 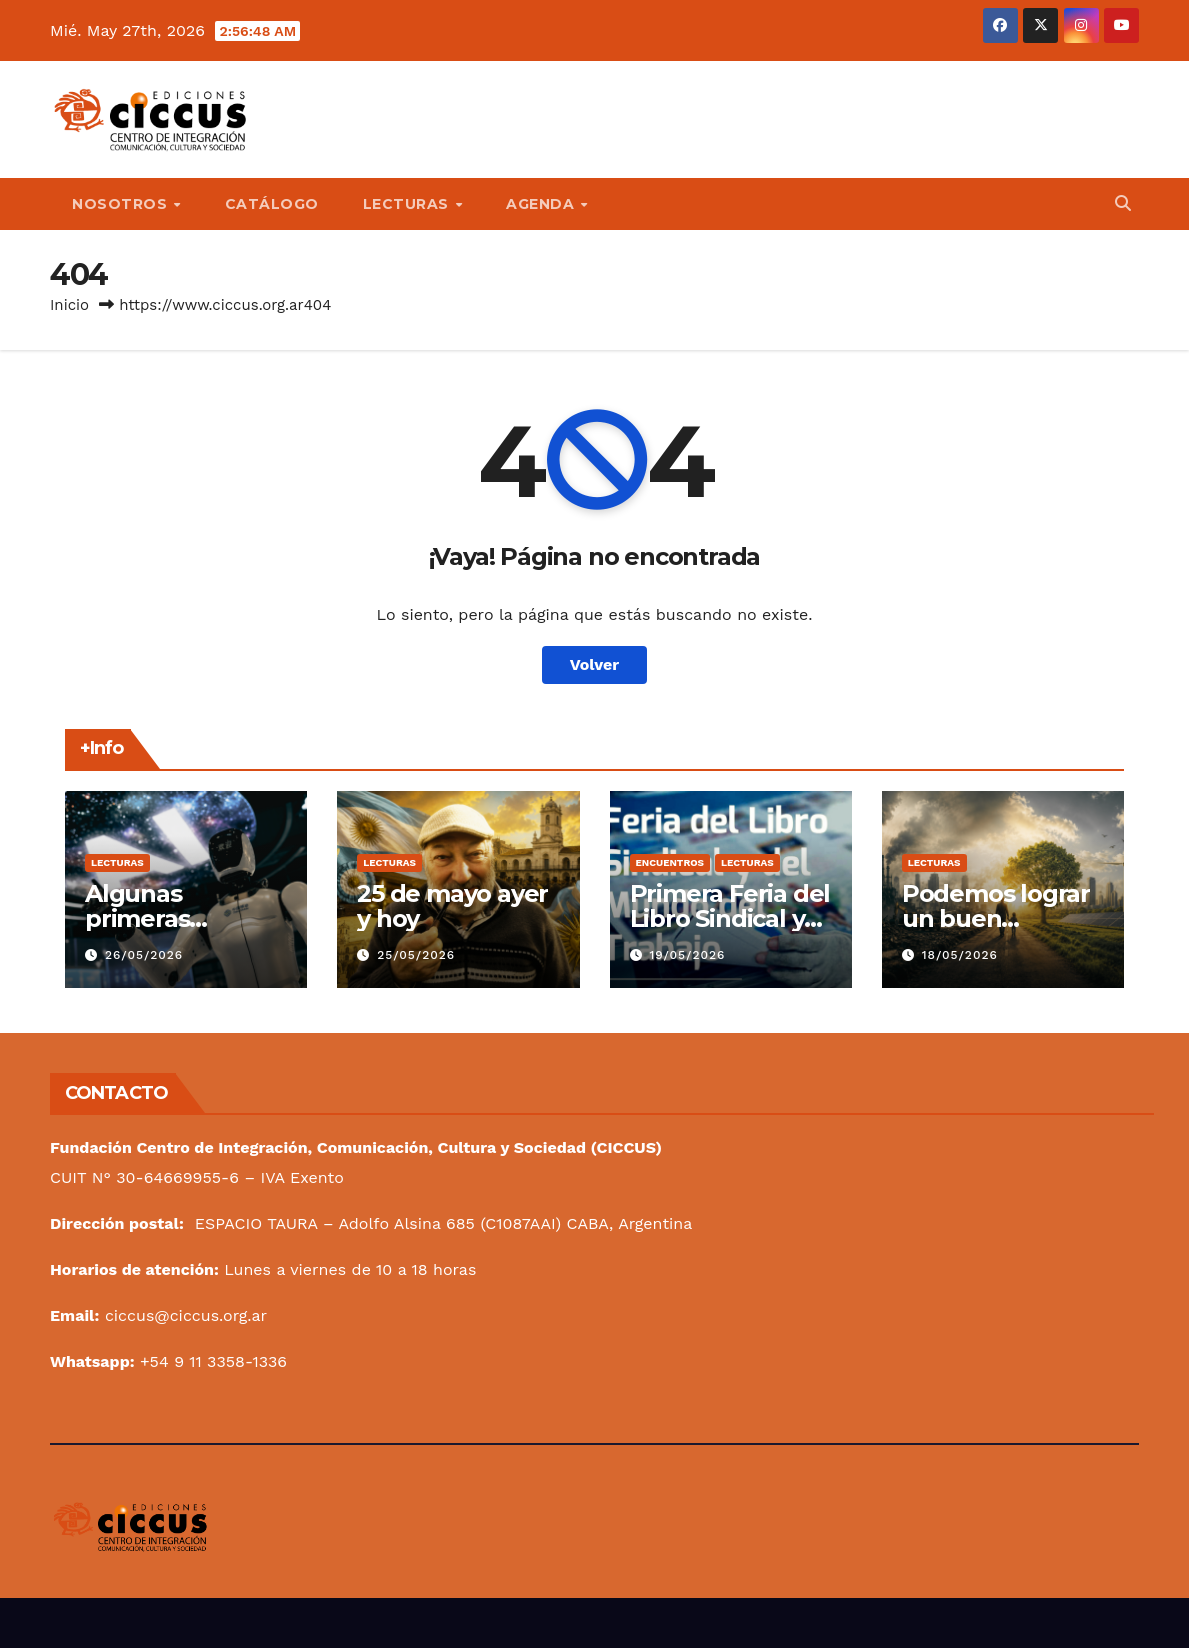 I want to click on Agenda, so click(x=542, y=204).